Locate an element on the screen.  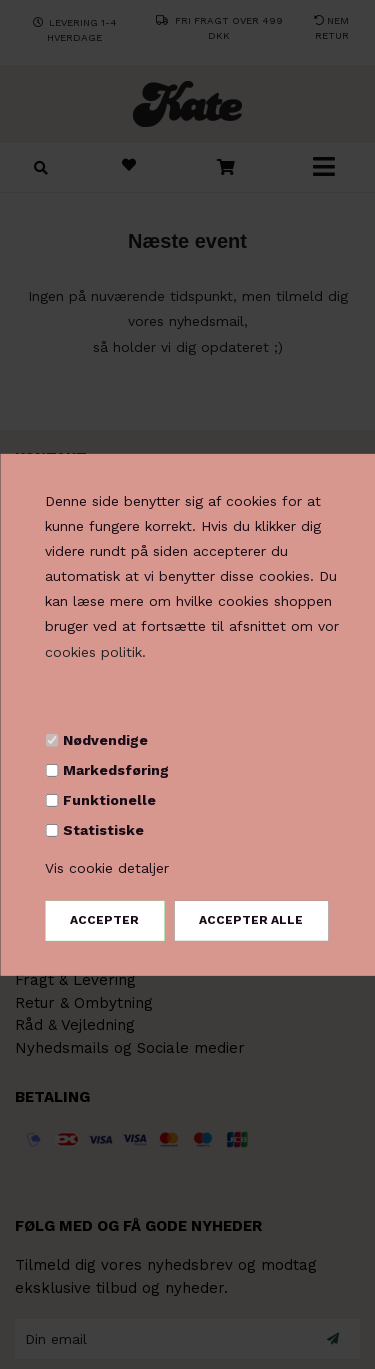
cookies politik. is located at coordinates (95, 652).